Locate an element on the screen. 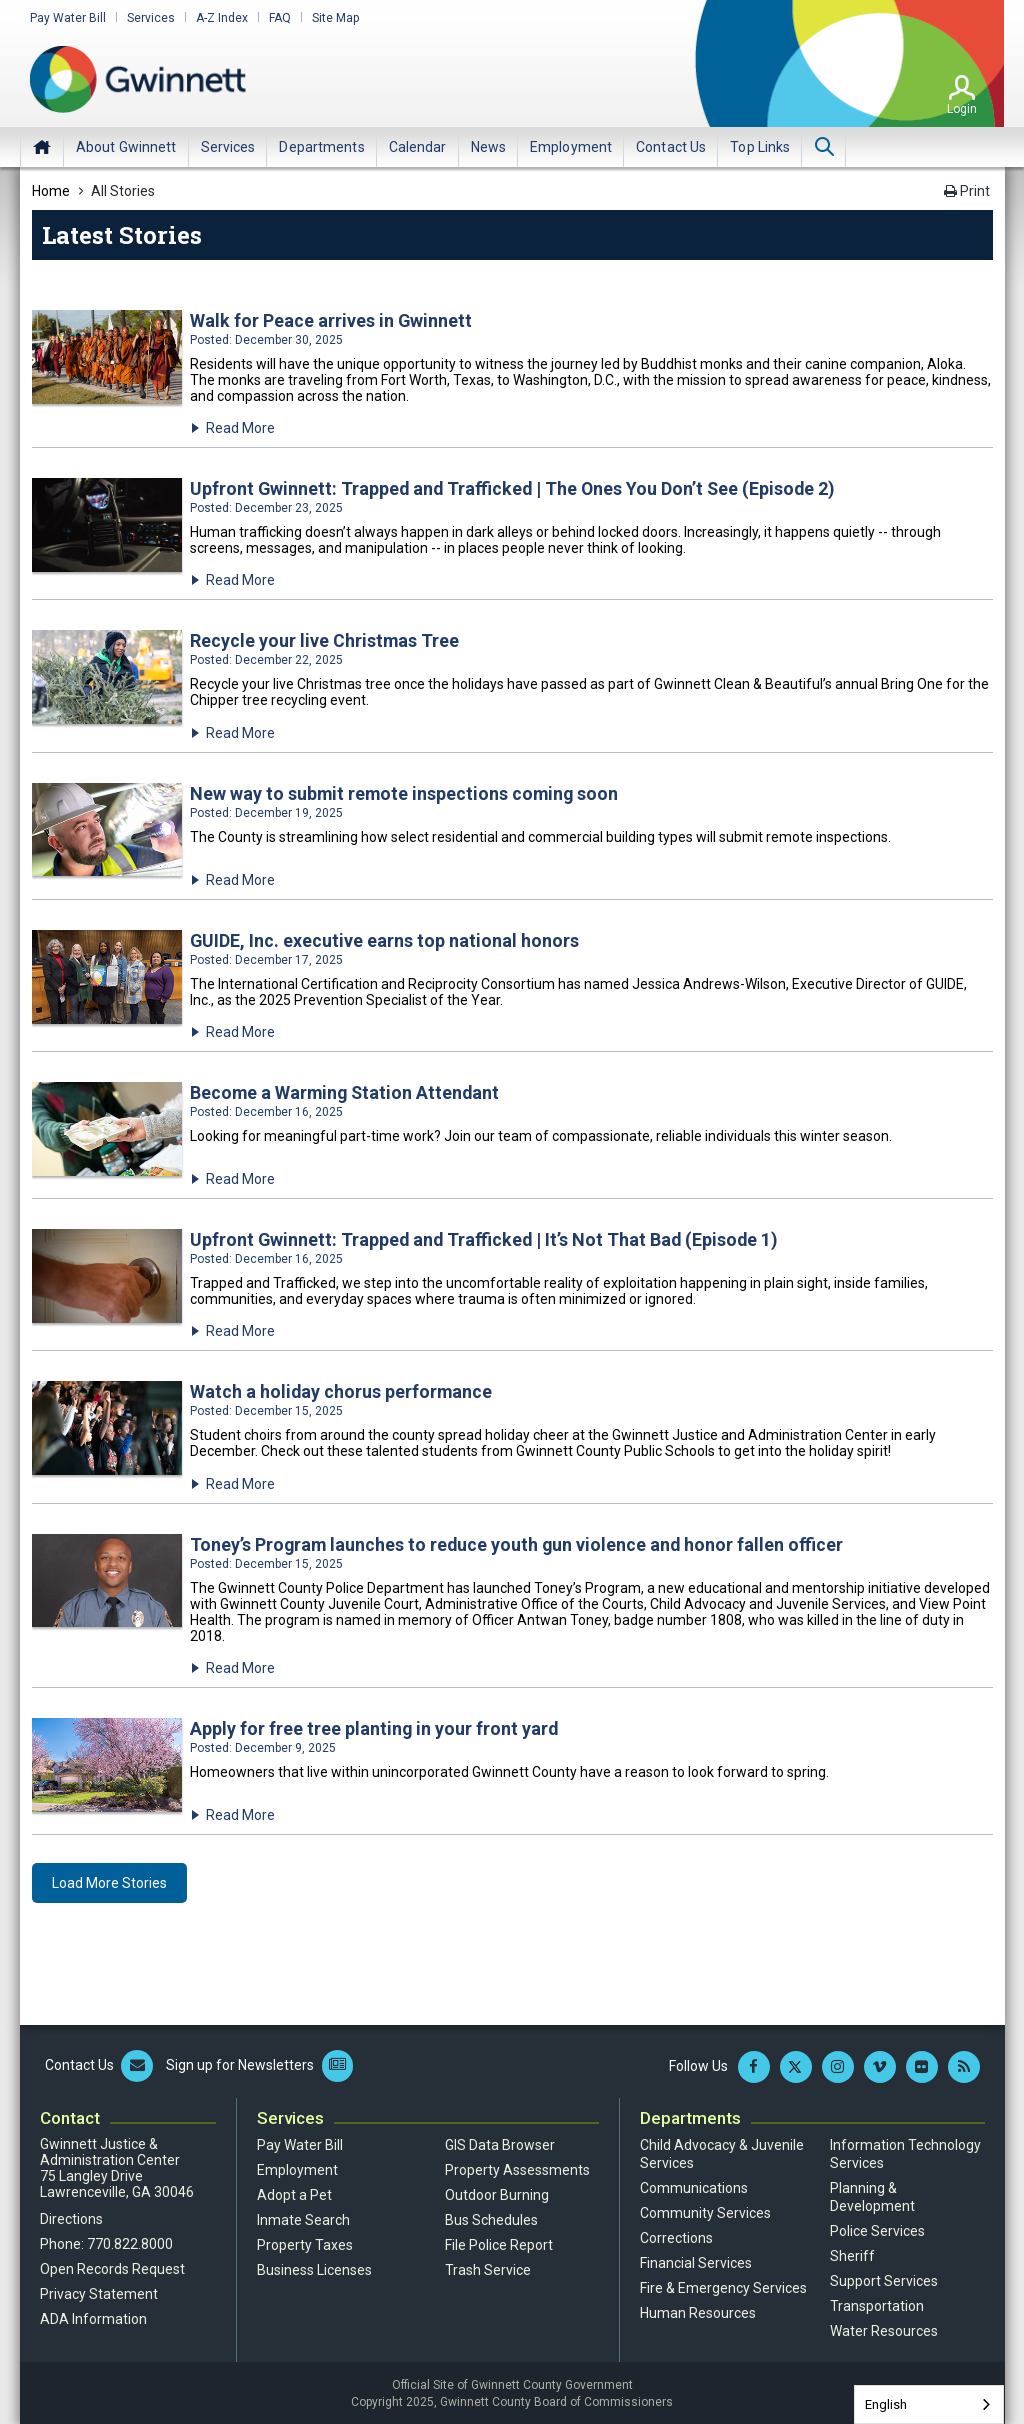  Corrections is located at coordinates (676, 2236).